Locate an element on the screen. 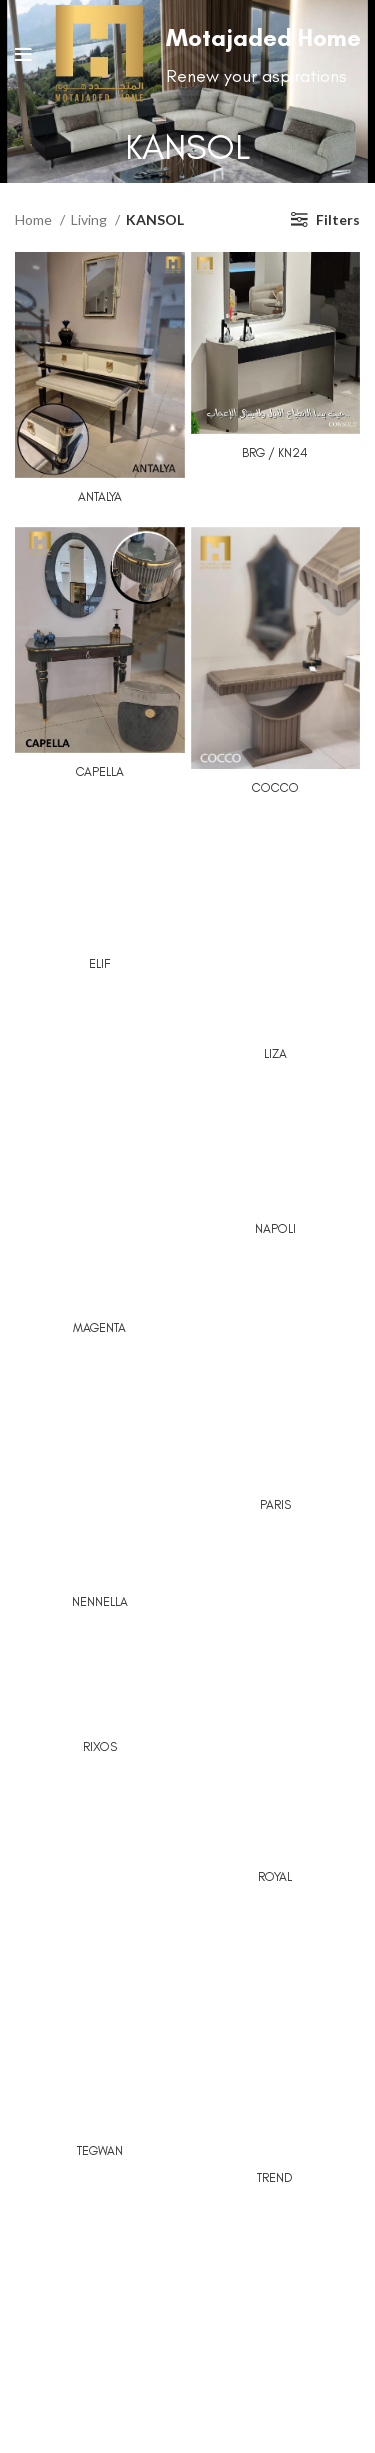 The image size is (375, 2453). Living is located at coordinates (90, 219).